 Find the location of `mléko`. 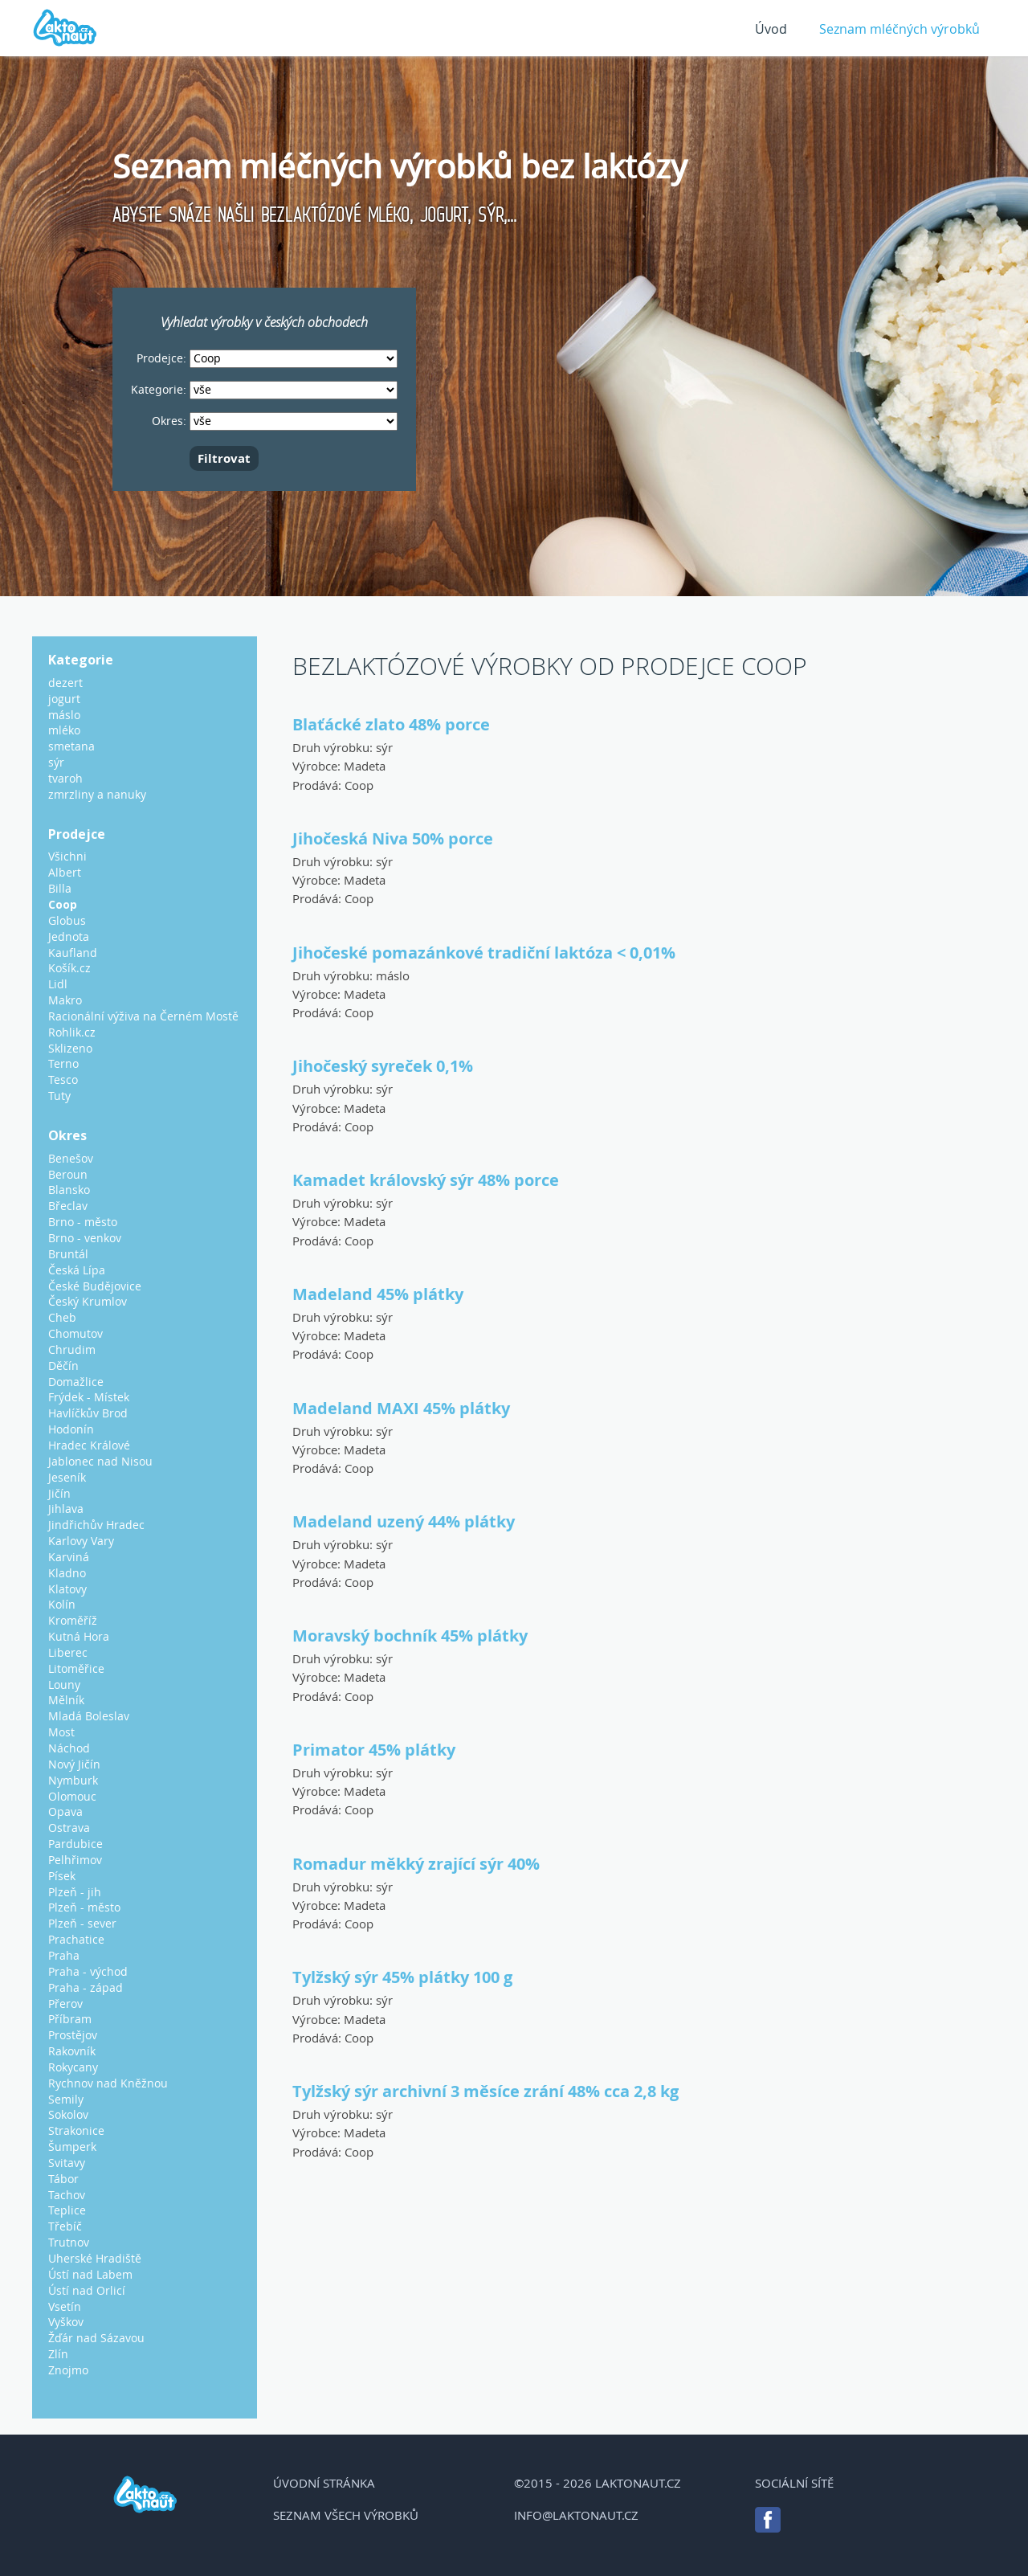

mléko is located at coordinates (64, 730).